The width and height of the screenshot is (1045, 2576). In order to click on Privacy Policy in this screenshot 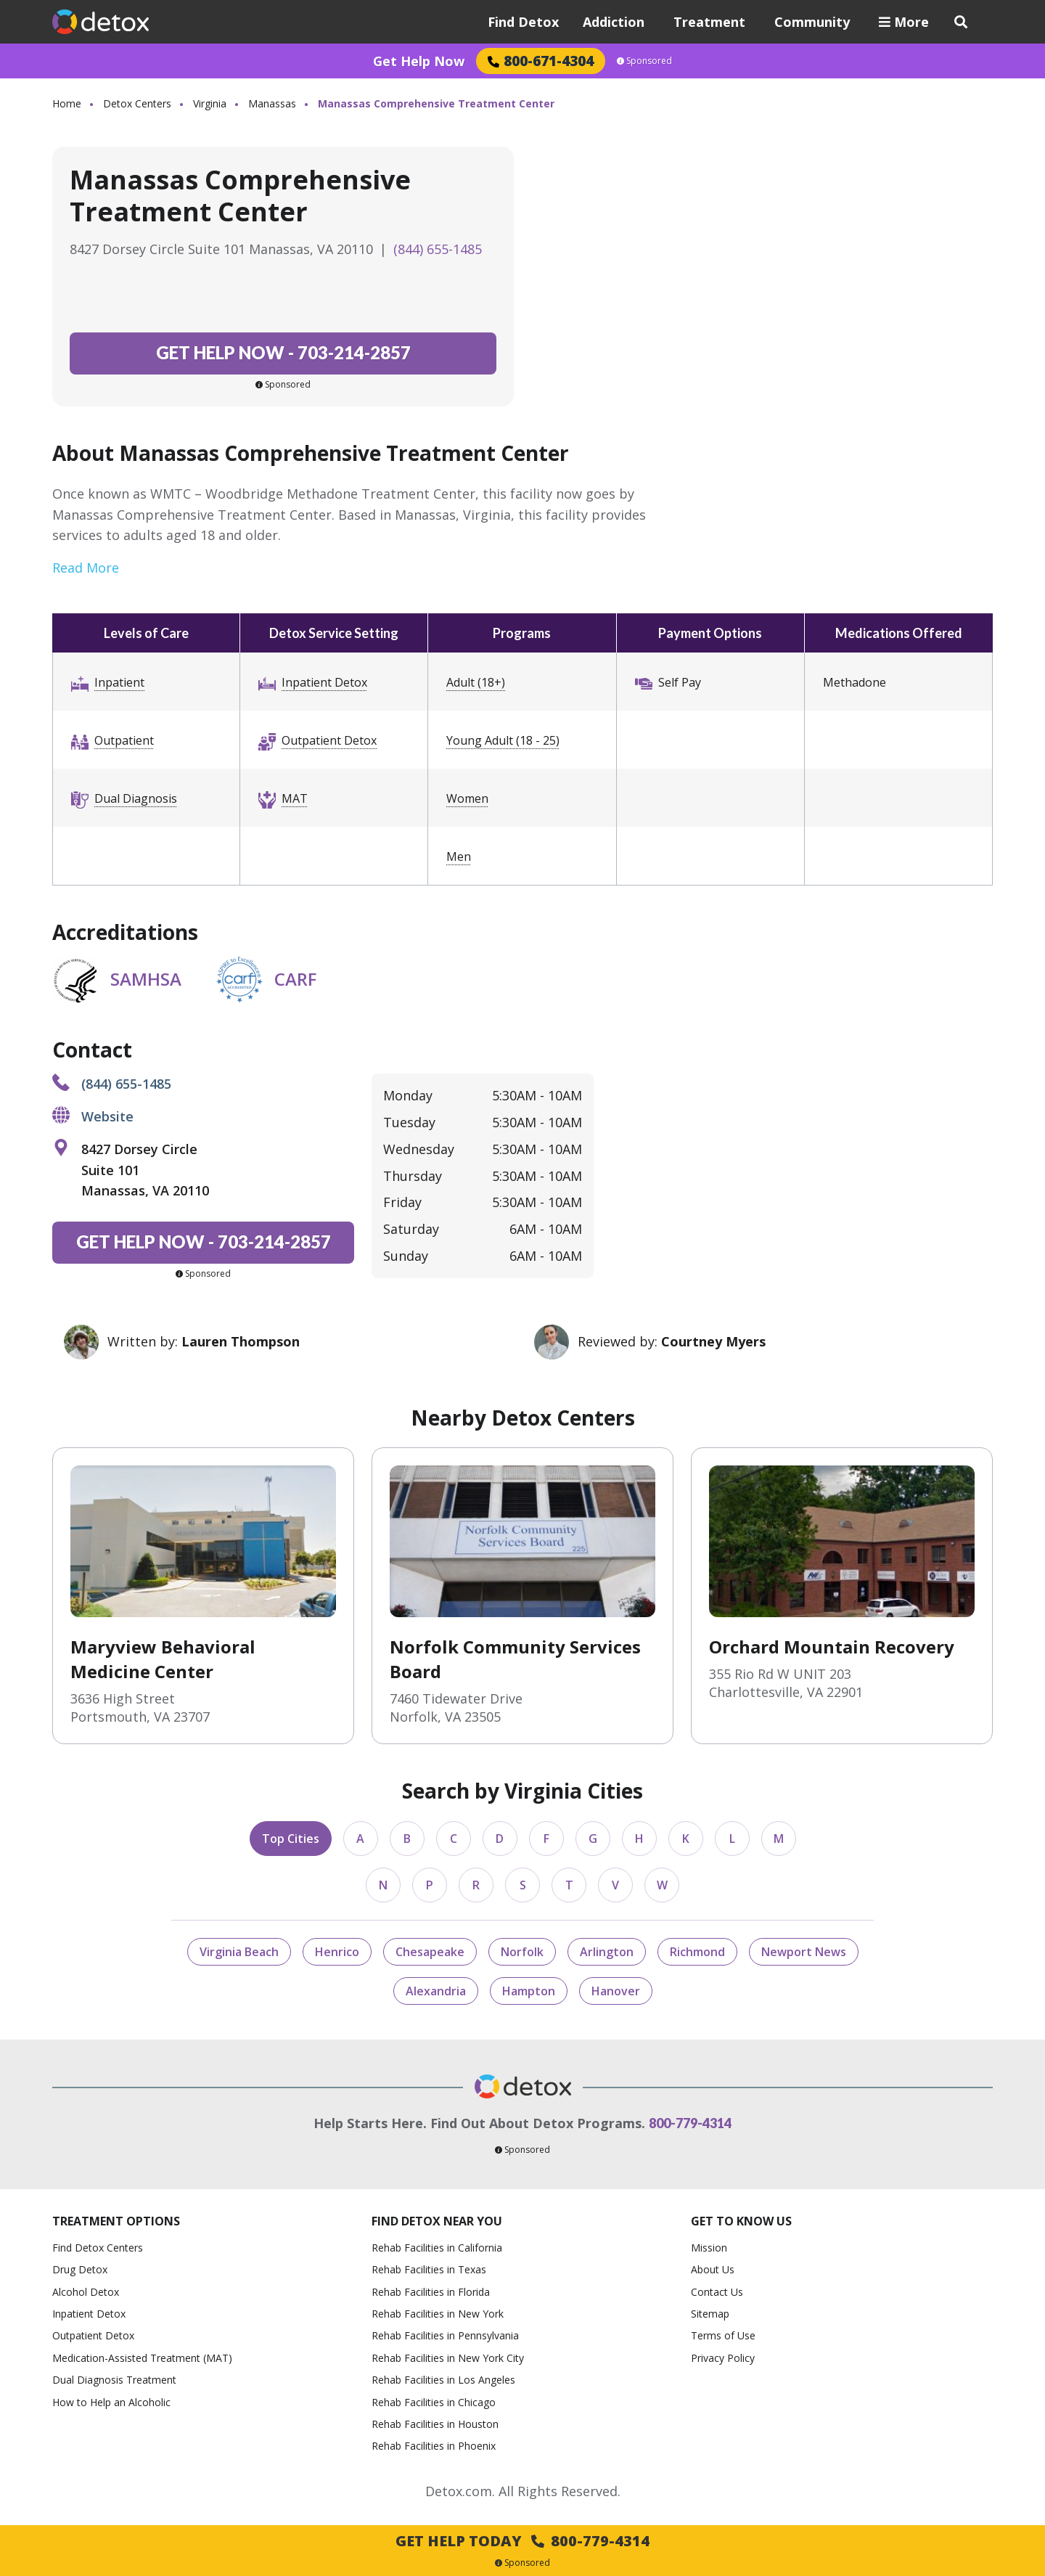, I will do `click(723, 2358)`.